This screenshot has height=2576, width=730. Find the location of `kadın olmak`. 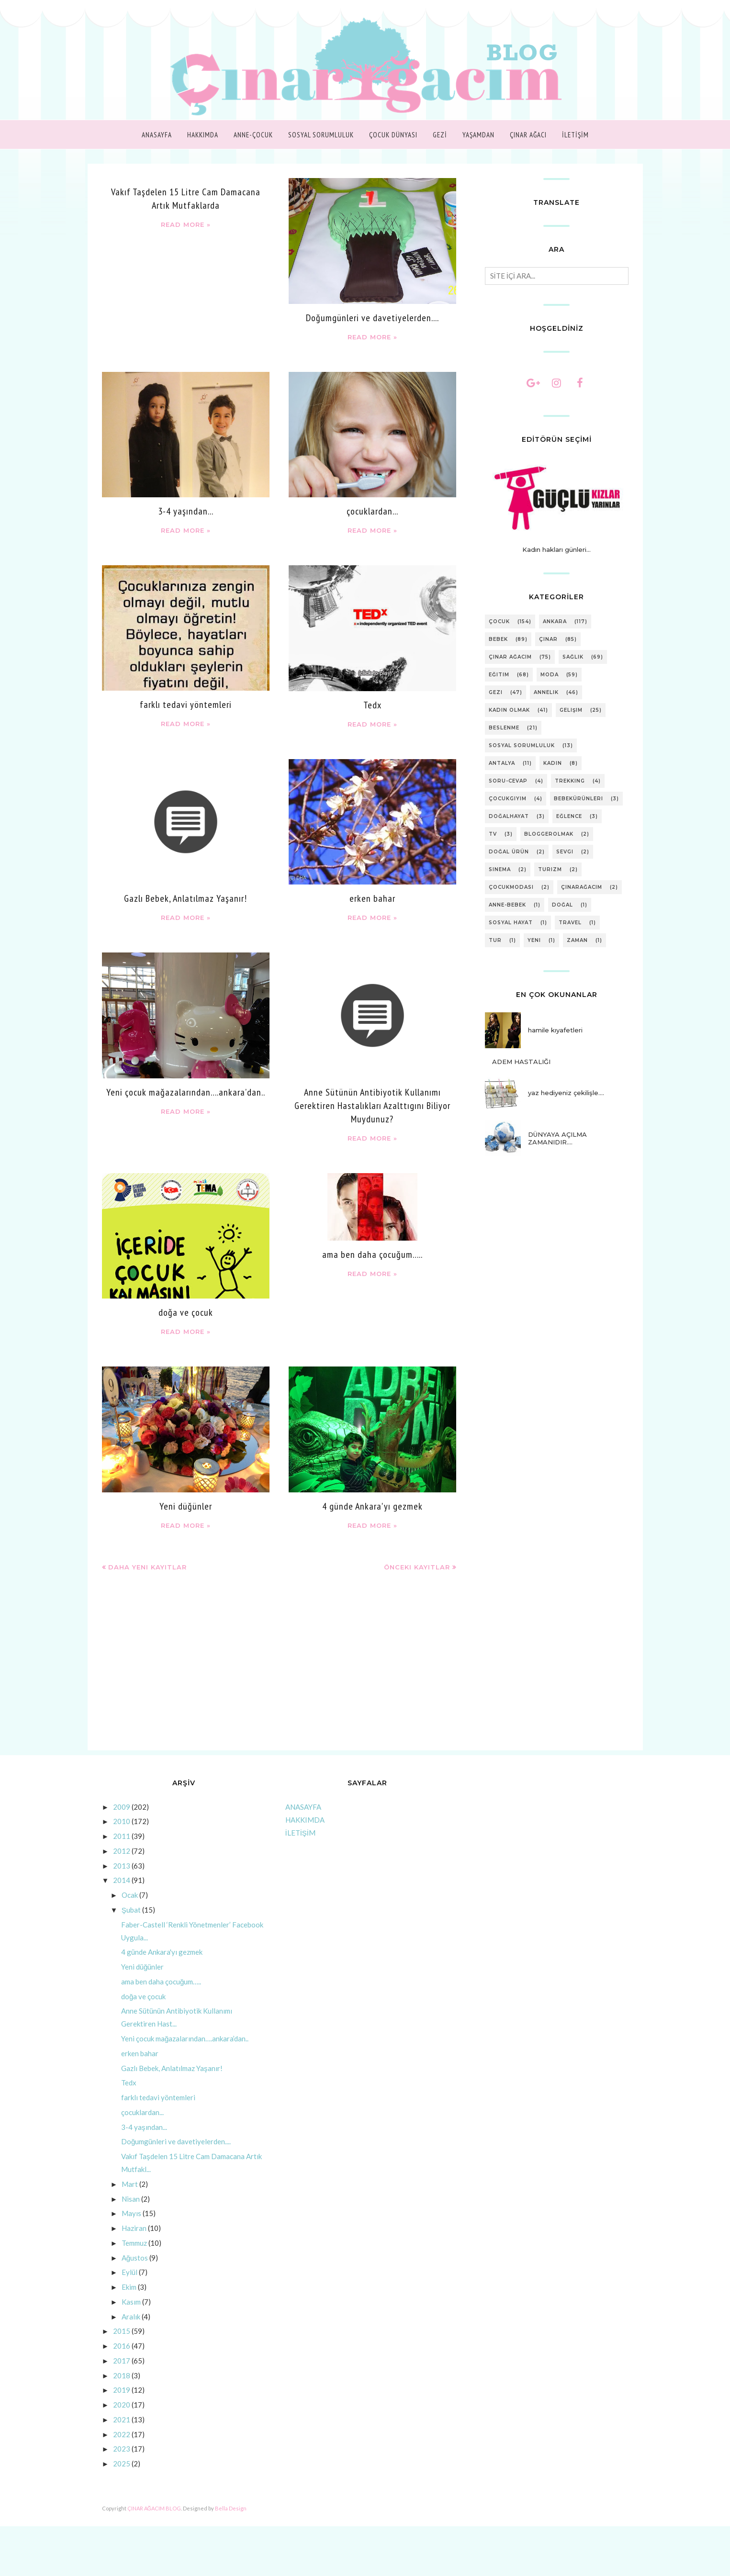

kadın olmak is located at coordinates (509, 710).